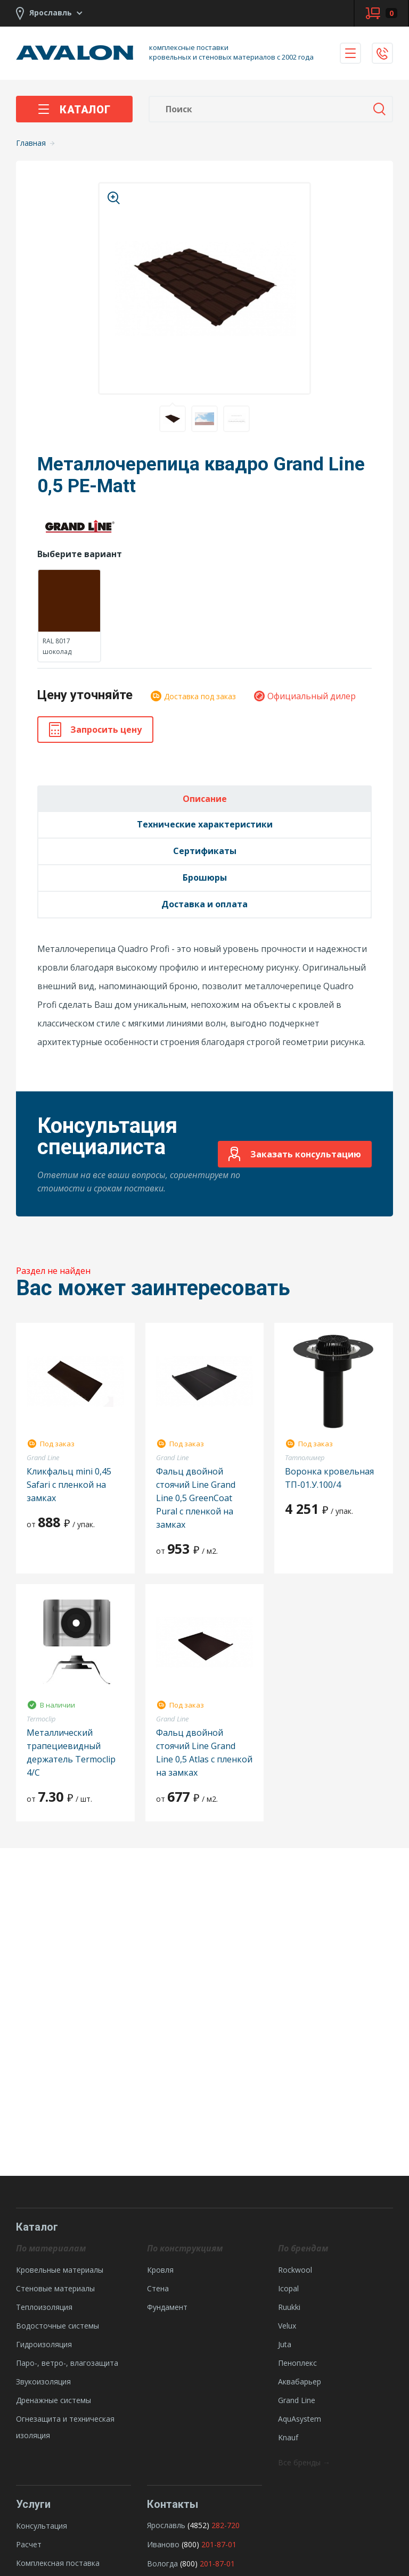 This screenshot has width=409, height=2576. I want to click on Запросить цену, so click(95, 729).